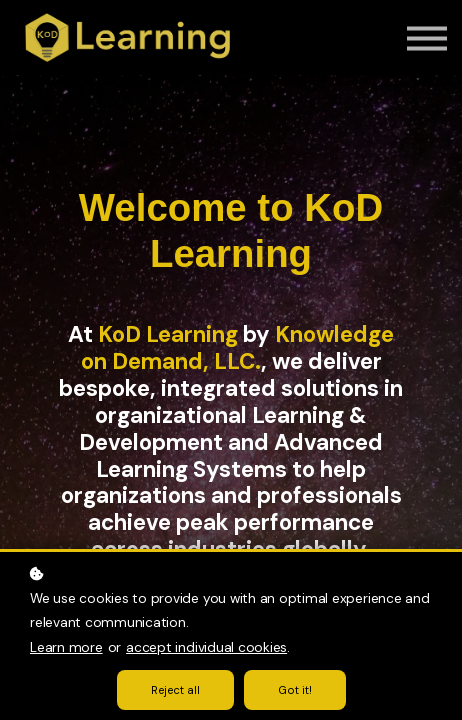  I want to click on accept individual cookies, so click(206, 647).